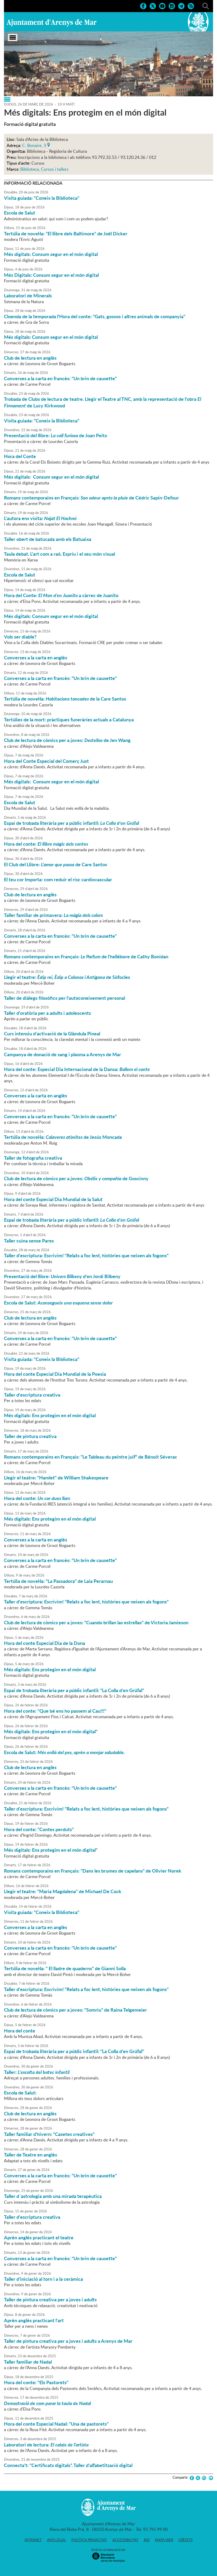 This screenshot has height=2576, width=217. Describe the element at coordinates (37, 2072) in the screenshot. I see `Taller:` at that location.